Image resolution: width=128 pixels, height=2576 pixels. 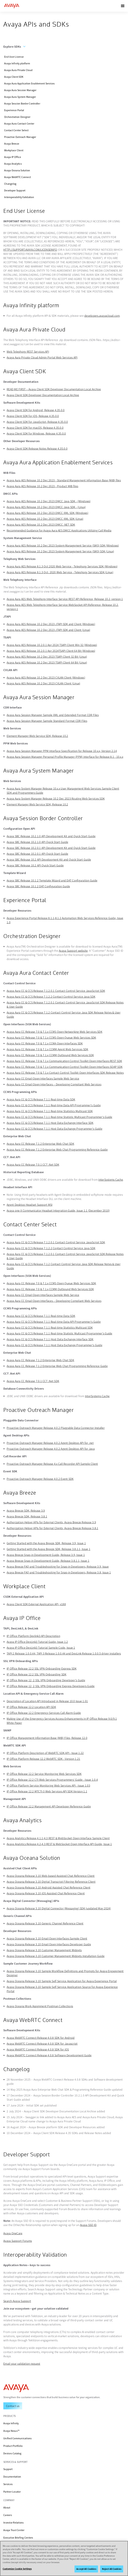 What do you see at coordinates (52, 645) in the screenshot?
I see `Avaya Aura AES Release 10.2.0.1 Apr 2024 TSAPI Client Win 32 (Windows)` at bounding box center [52, 645].